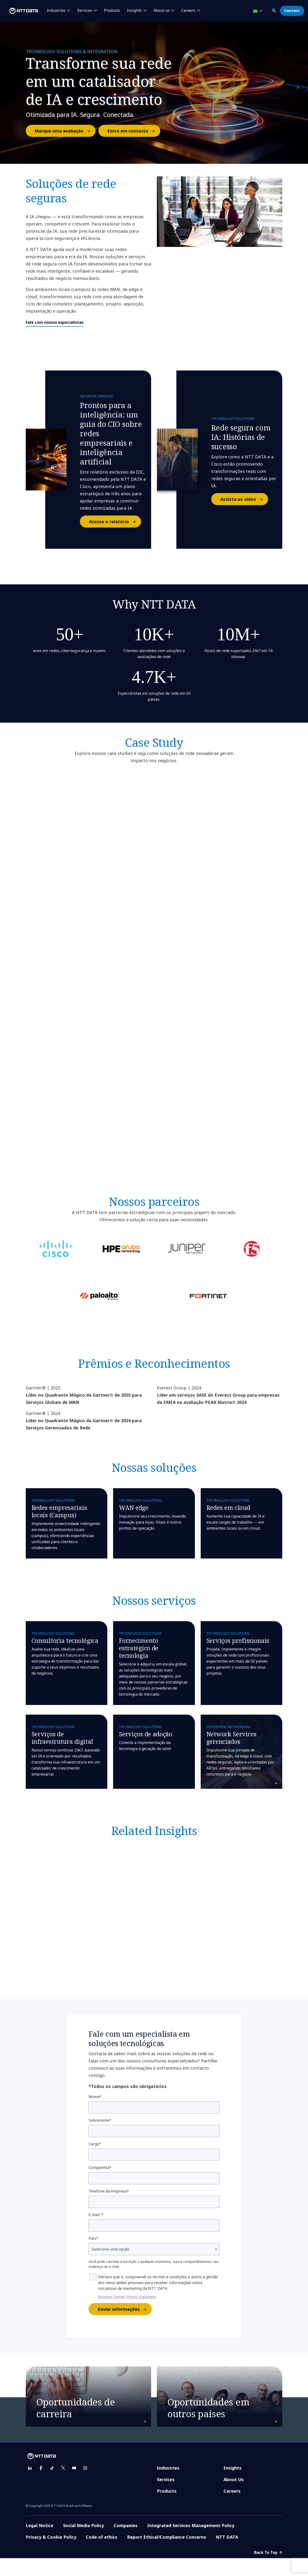 This screenshot has height=2576, width=308. I want to click on Cargo*, so click(95, 2144).